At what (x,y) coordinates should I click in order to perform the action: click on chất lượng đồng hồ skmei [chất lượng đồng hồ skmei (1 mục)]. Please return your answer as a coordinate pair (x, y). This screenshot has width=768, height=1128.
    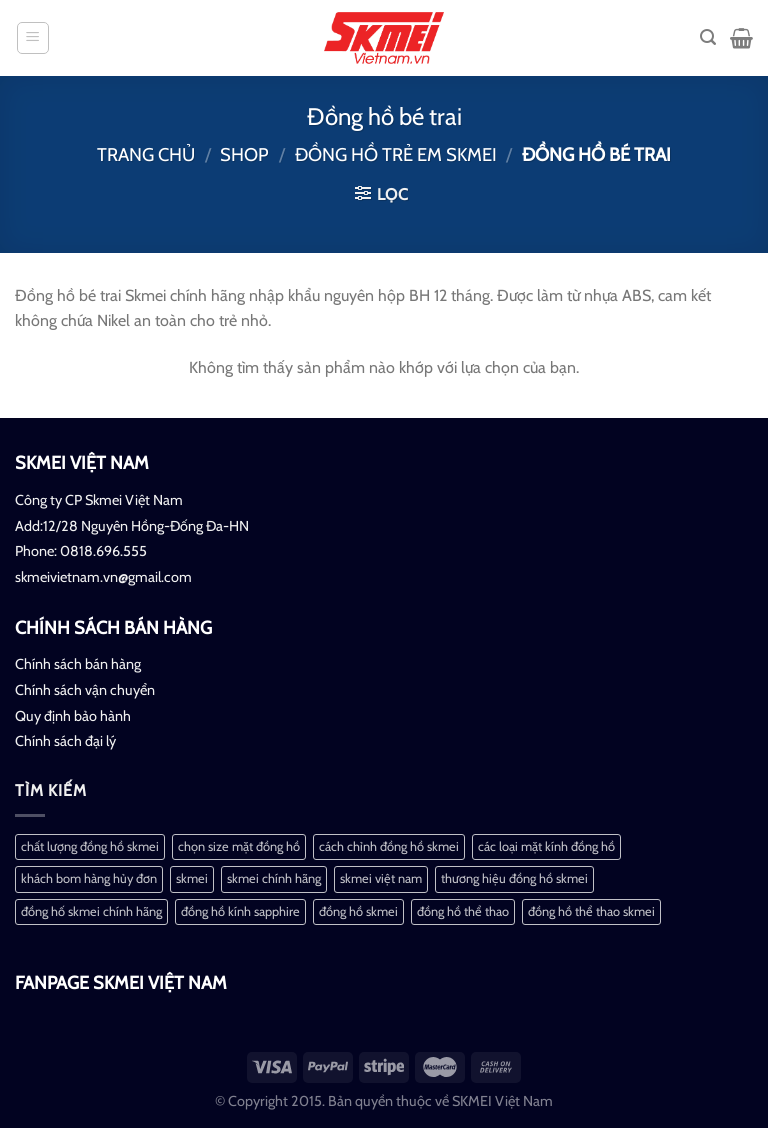
    Looking at the image, I should click on (90, 846).